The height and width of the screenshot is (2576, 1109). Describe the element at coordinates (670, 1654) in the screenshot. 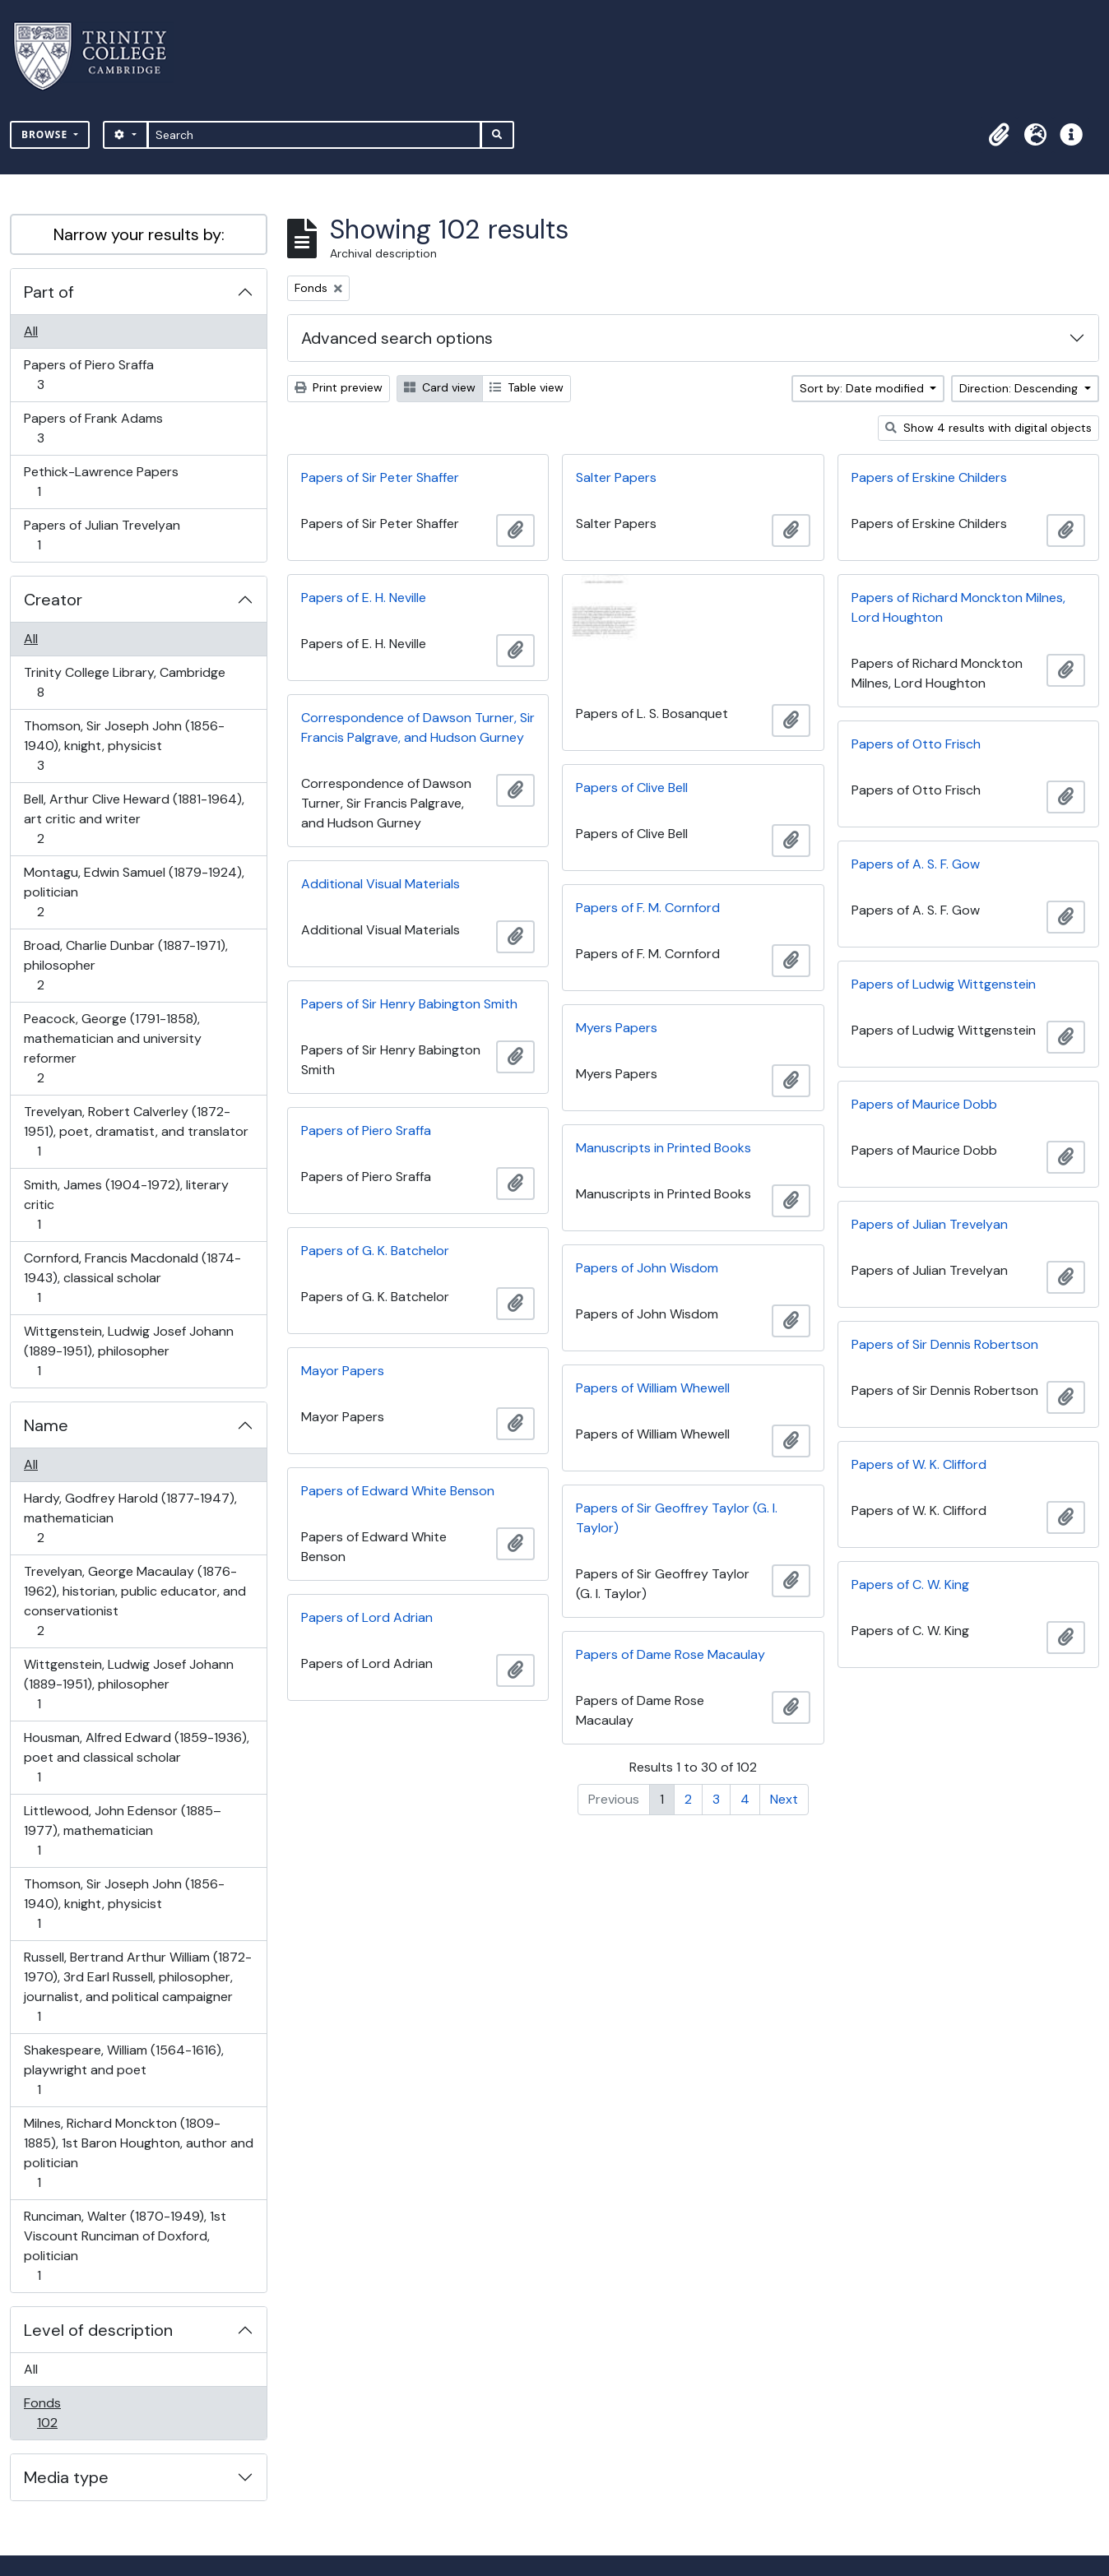

I see `Papers of Dame Rose Macaulay` at that location.